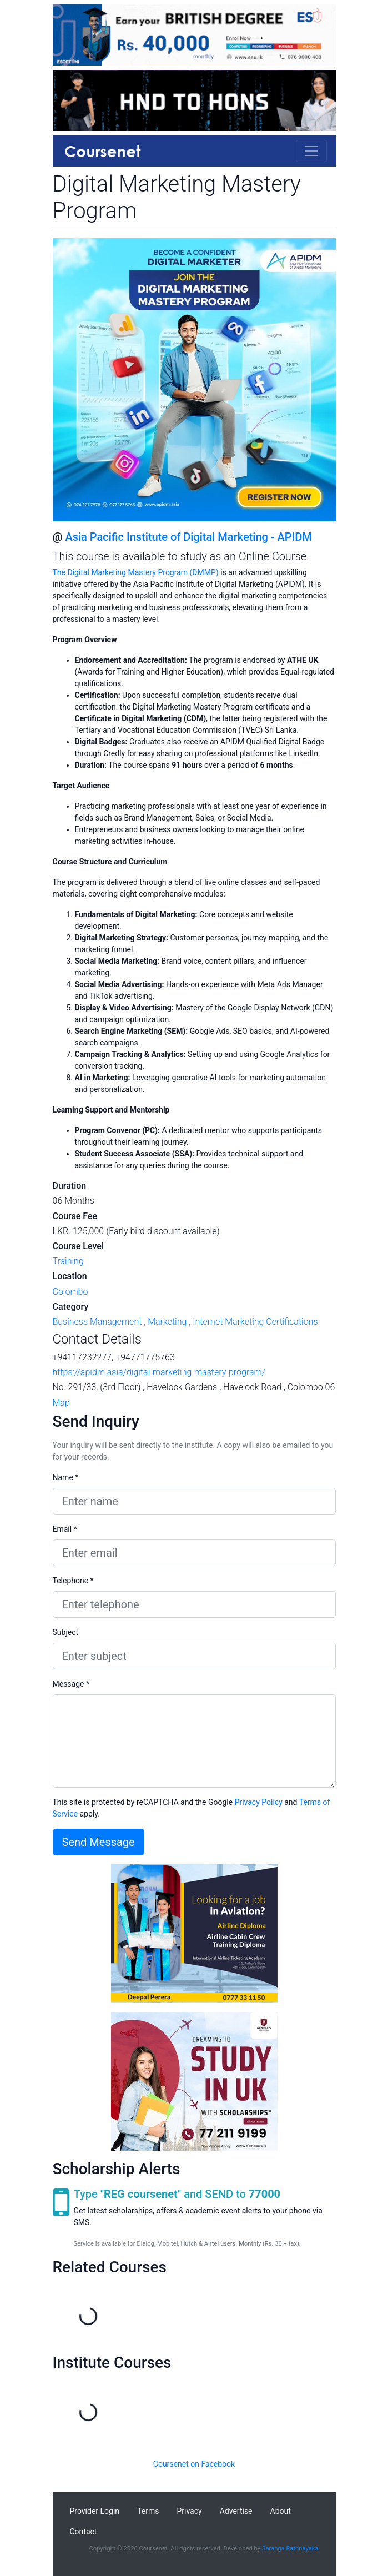  What do you see at coordinates (98, 1842) in the screenshot?
I see `Send Message` at bounding box center [98, 1842].